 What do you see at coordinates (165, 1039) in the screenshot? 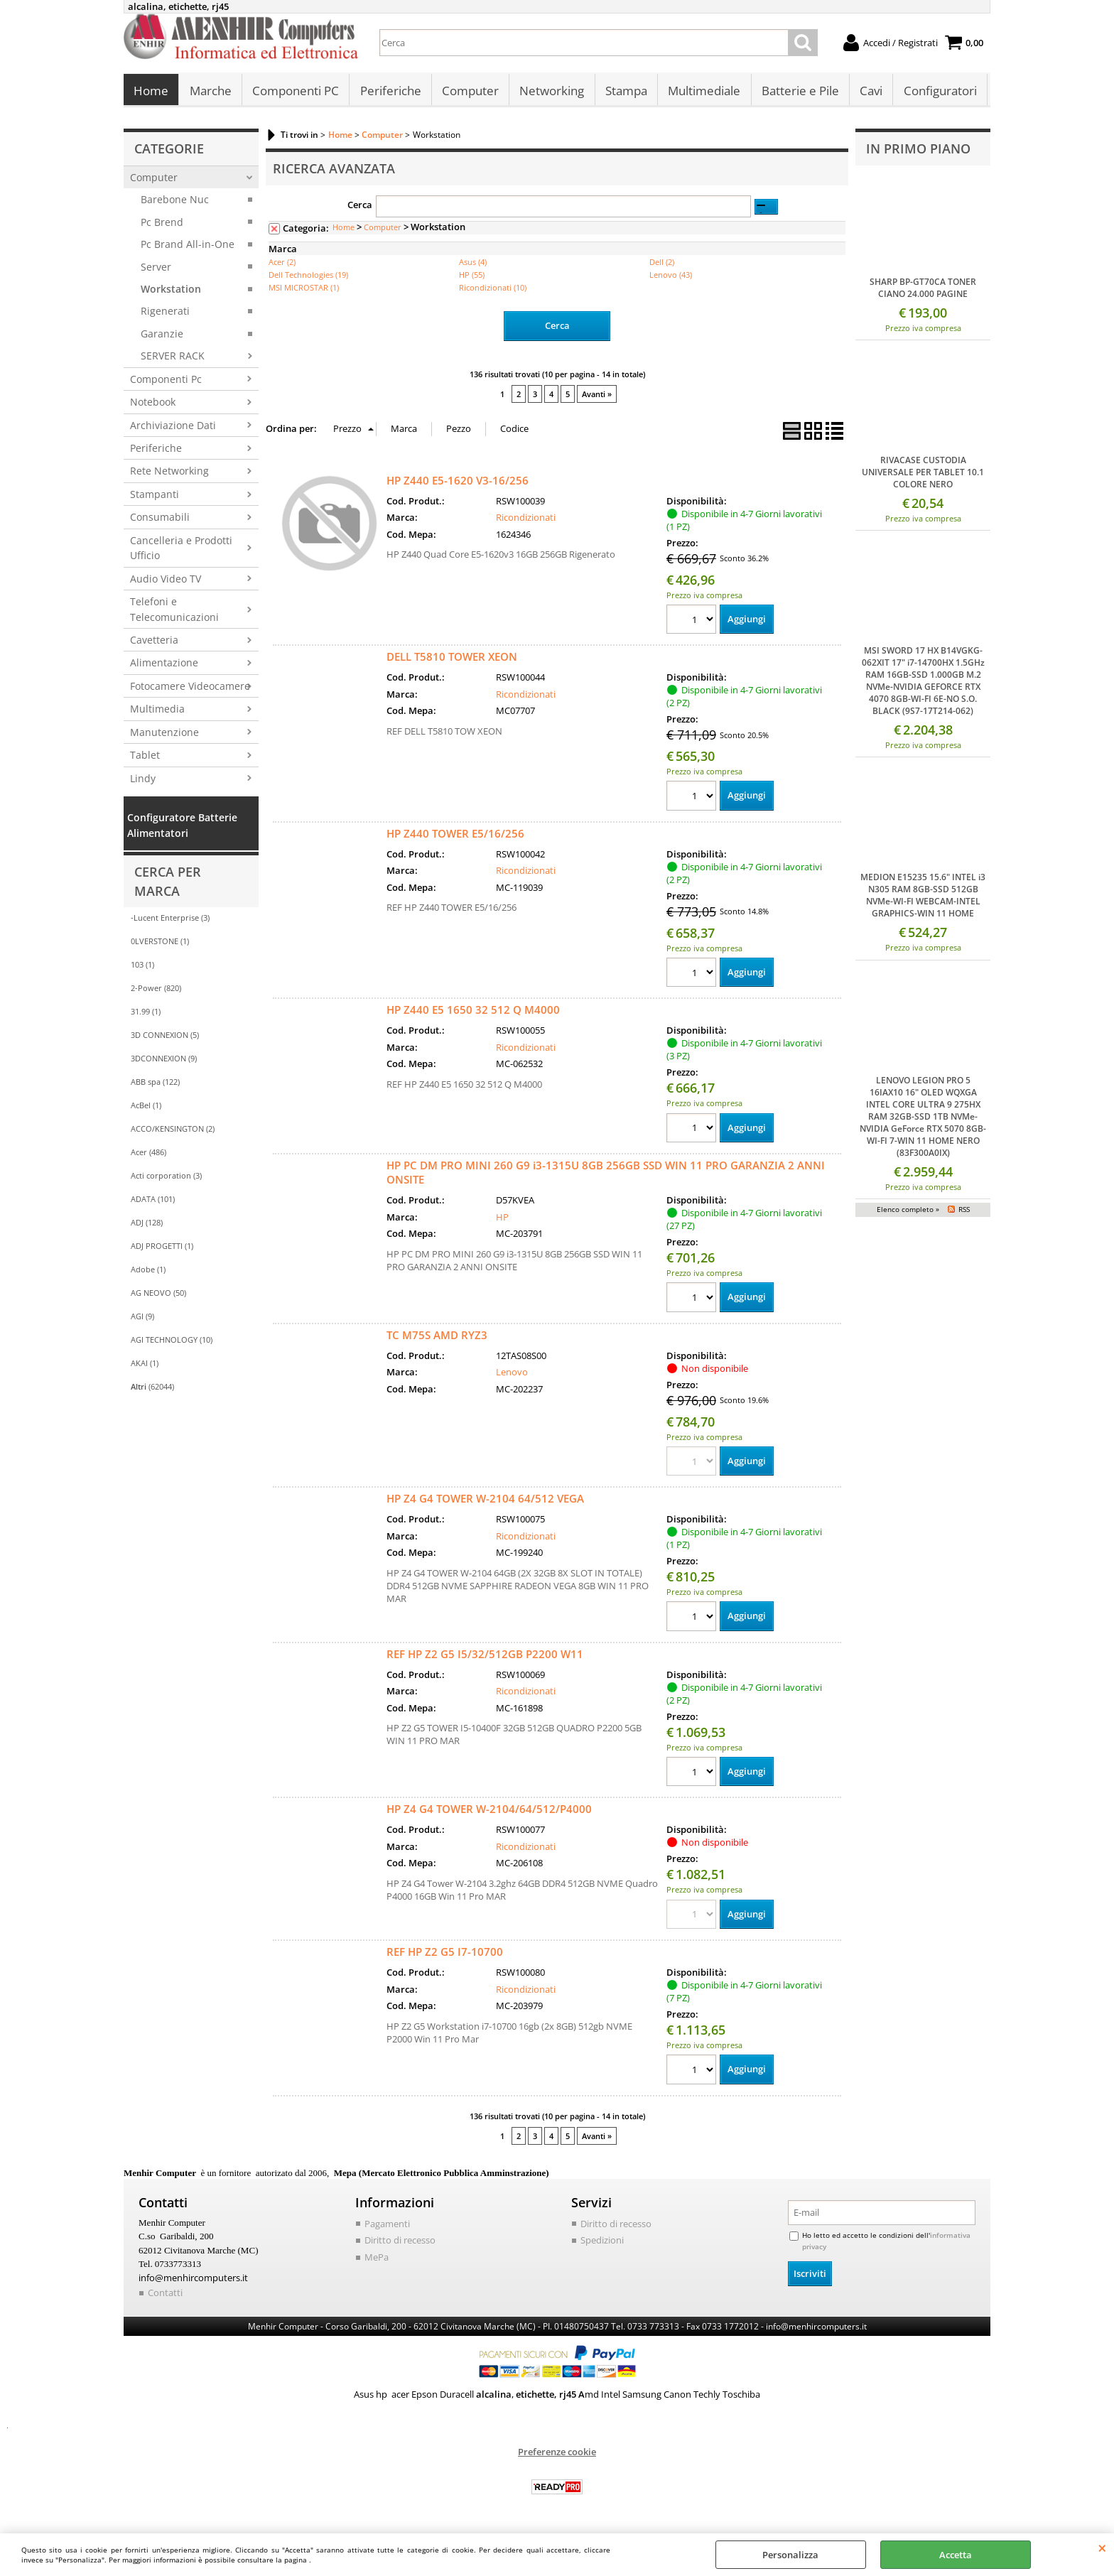
I see `3D CONNEXION (5)` at bounding box center [165, 1039].